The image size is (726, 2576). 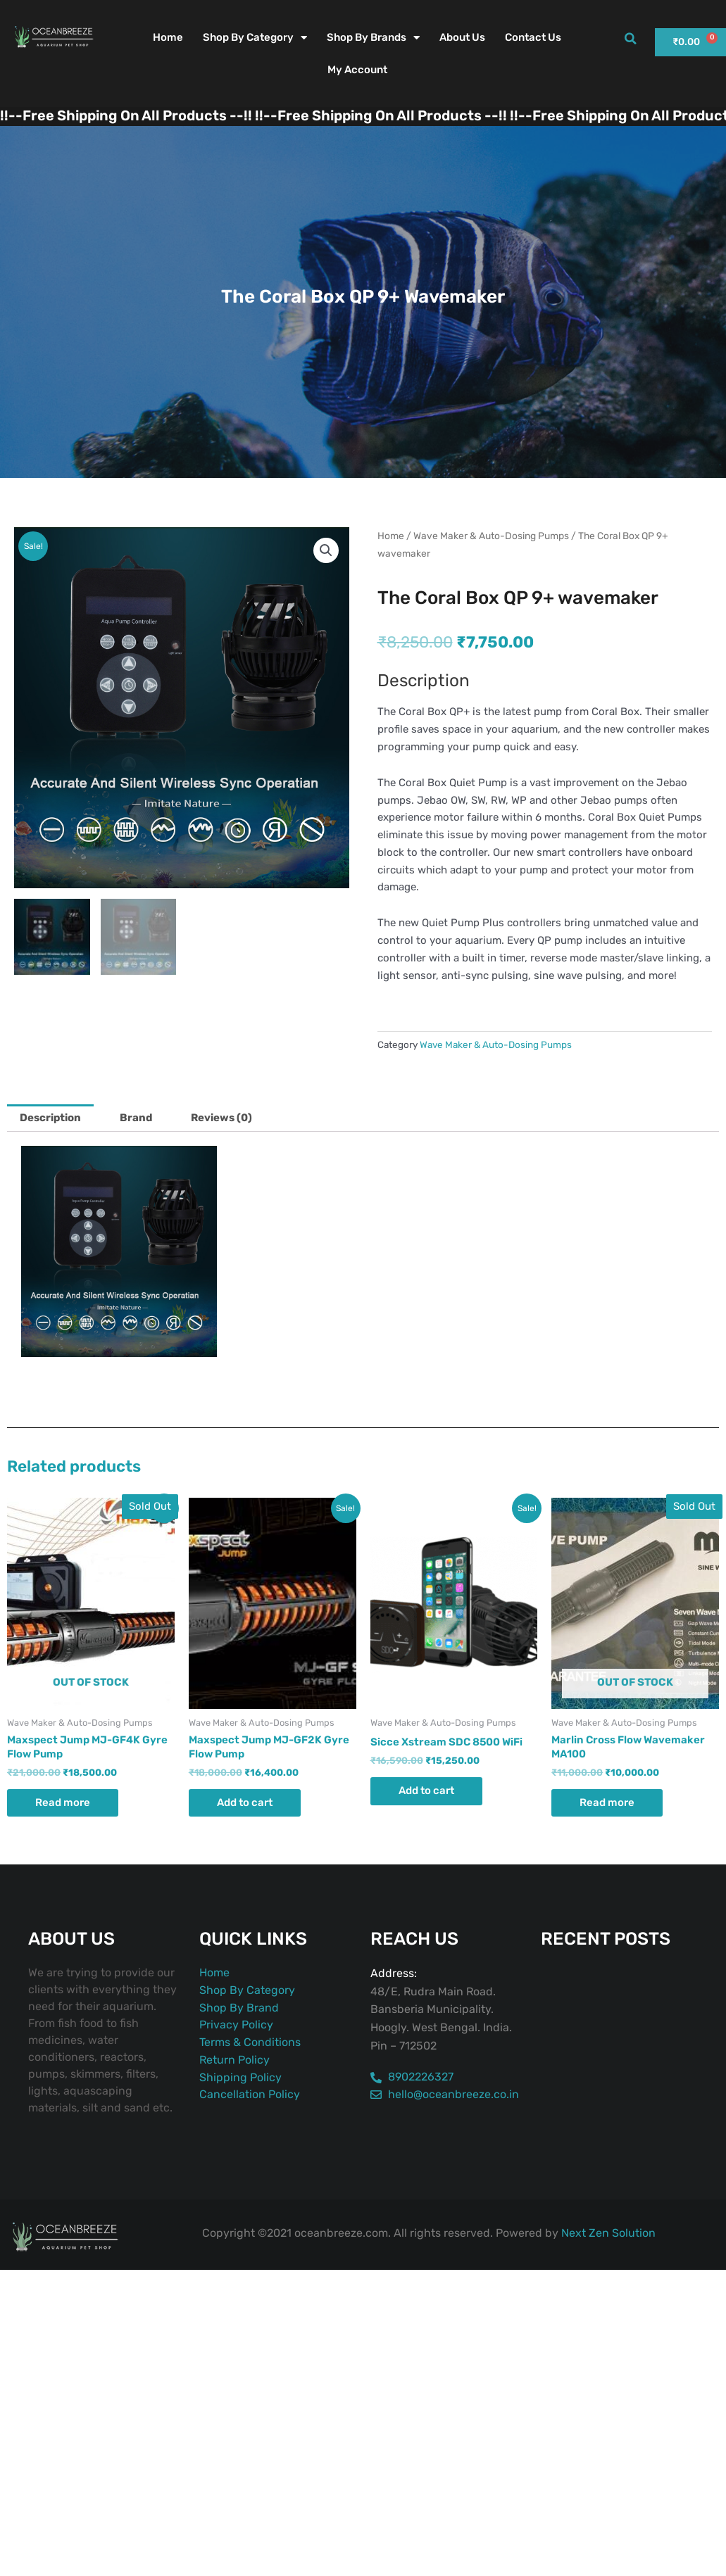 What do you see at coordinates (462, 37) in the screenshot?
I see `About Us` at bounding box center [462, 37].